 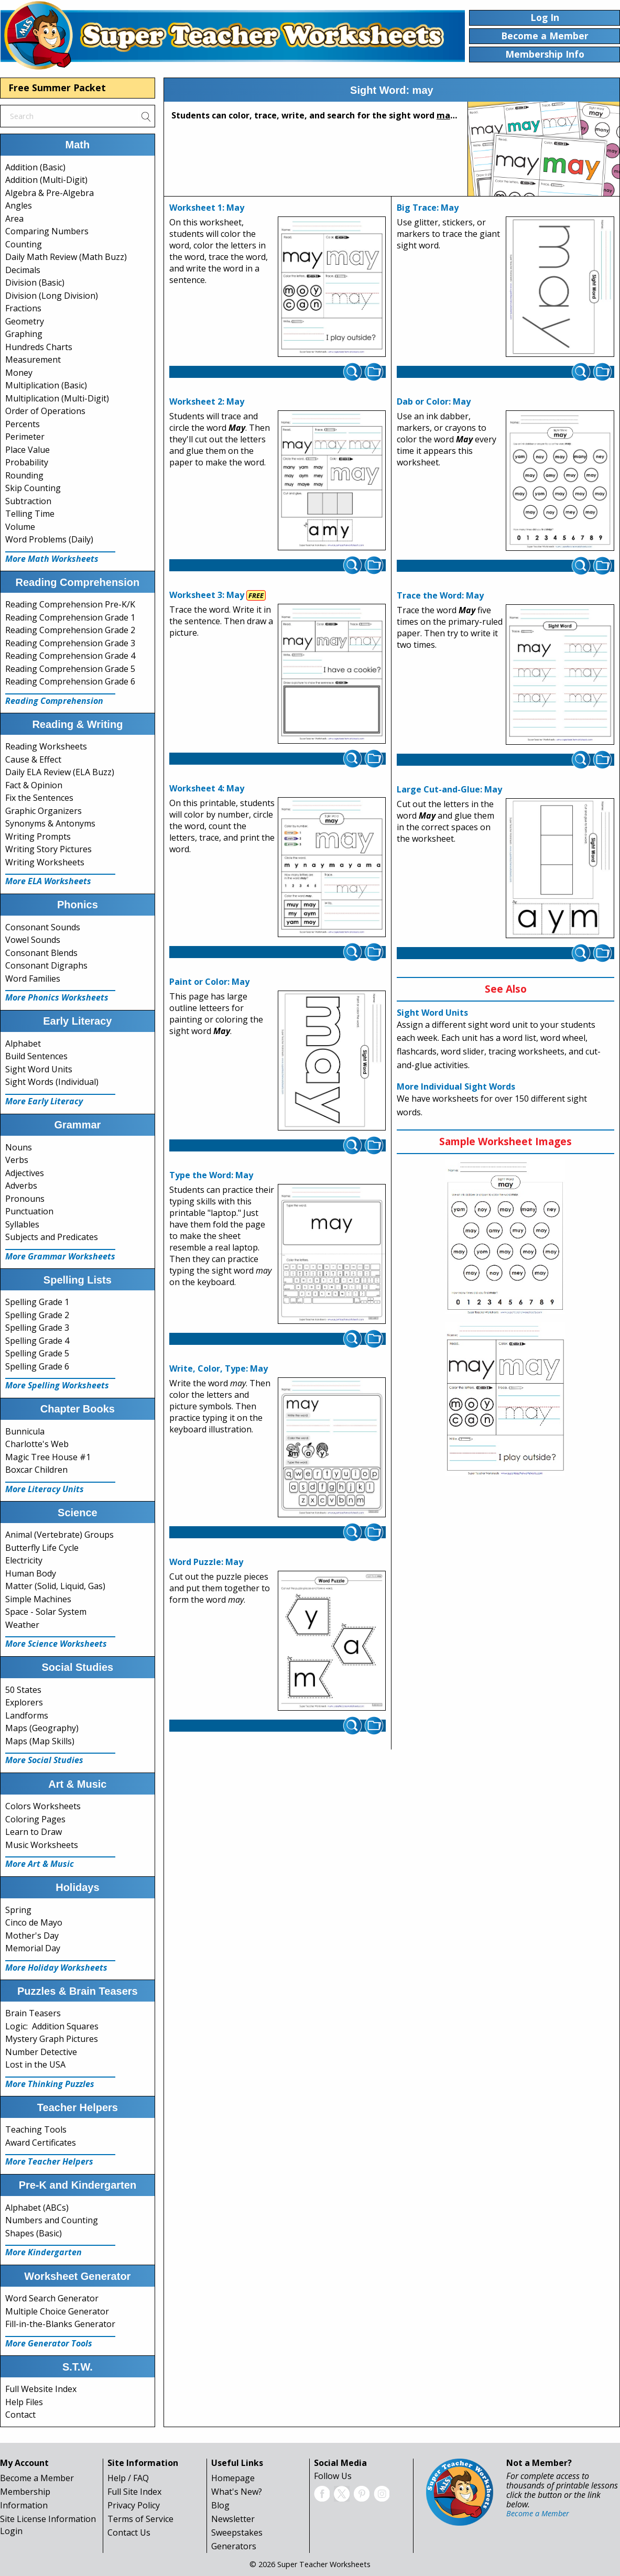 What do you see at coordinates (18, 1147) in the screenshot?
I see `Nouns` at bounding box center [18, 1147].